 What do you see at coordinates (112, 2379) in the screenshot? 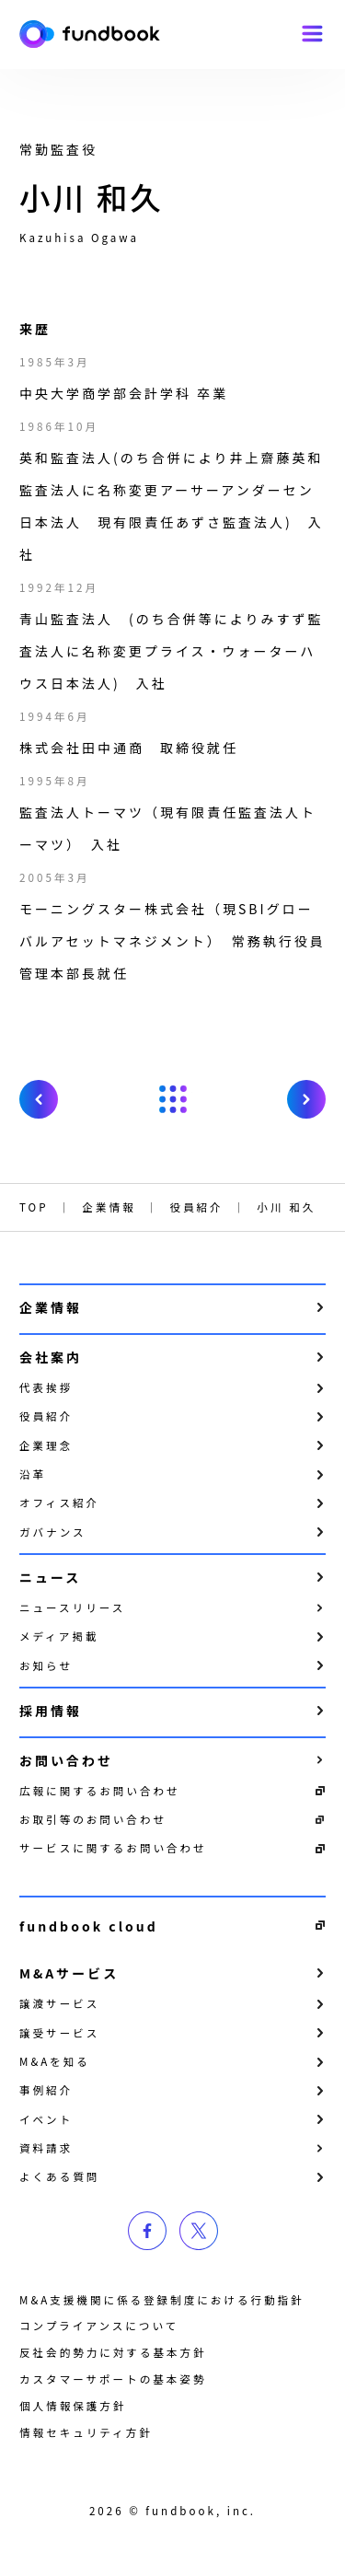
I see `カスタマーサポートの基本姿勢` at bounding box center [112, 2379].